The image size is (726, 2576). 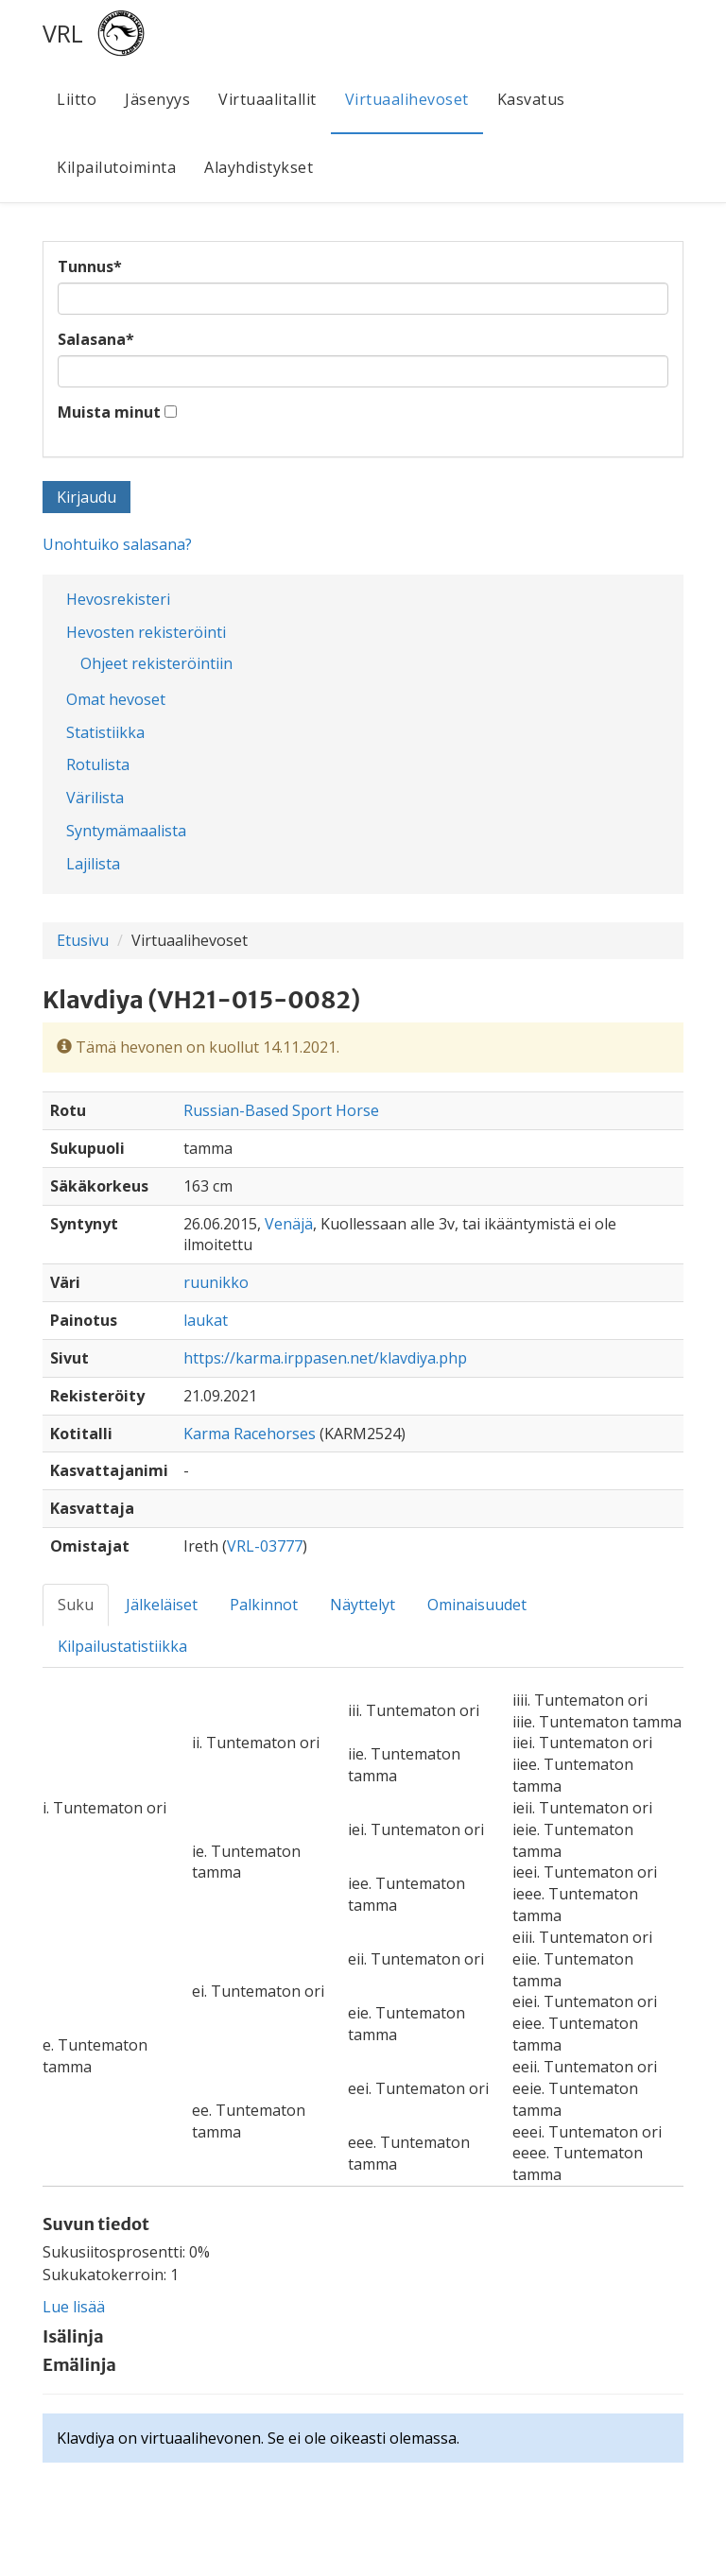 What do you see at coordinates (289, 1223) in the screenshot?
I see `Venäjä` at bounding box center [289, 1223].